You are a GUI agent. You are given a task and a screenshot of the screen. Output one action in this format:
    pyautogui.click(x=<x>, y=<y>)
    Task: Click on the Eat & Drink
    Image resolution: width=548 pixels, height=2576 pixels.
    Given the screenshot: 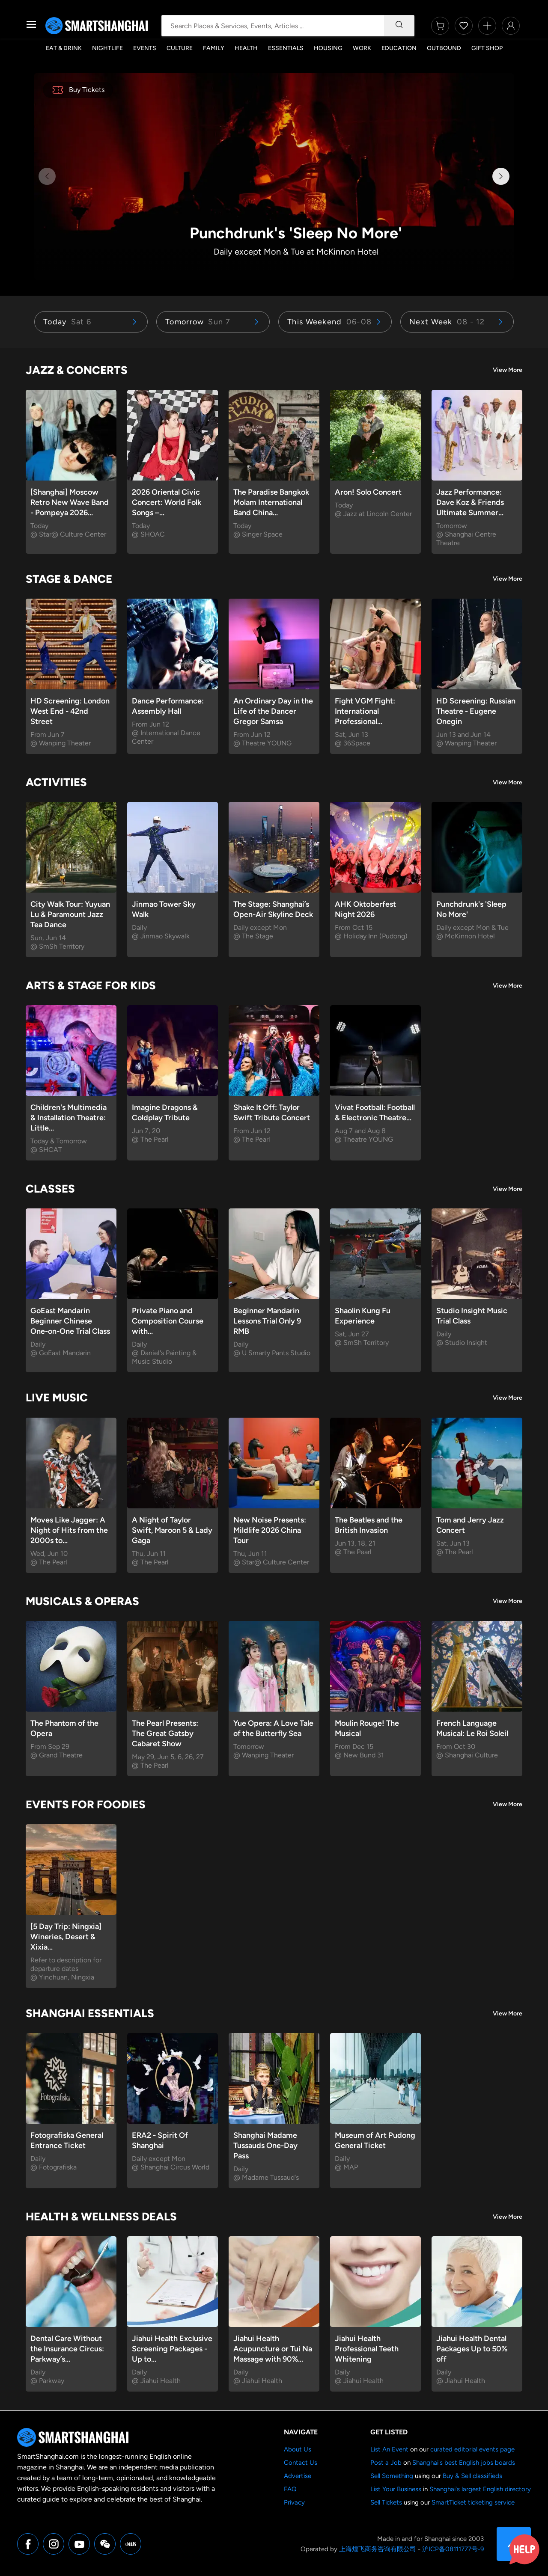 What is the action you would take?
    pyautogui.click(x=64, y=48)
    